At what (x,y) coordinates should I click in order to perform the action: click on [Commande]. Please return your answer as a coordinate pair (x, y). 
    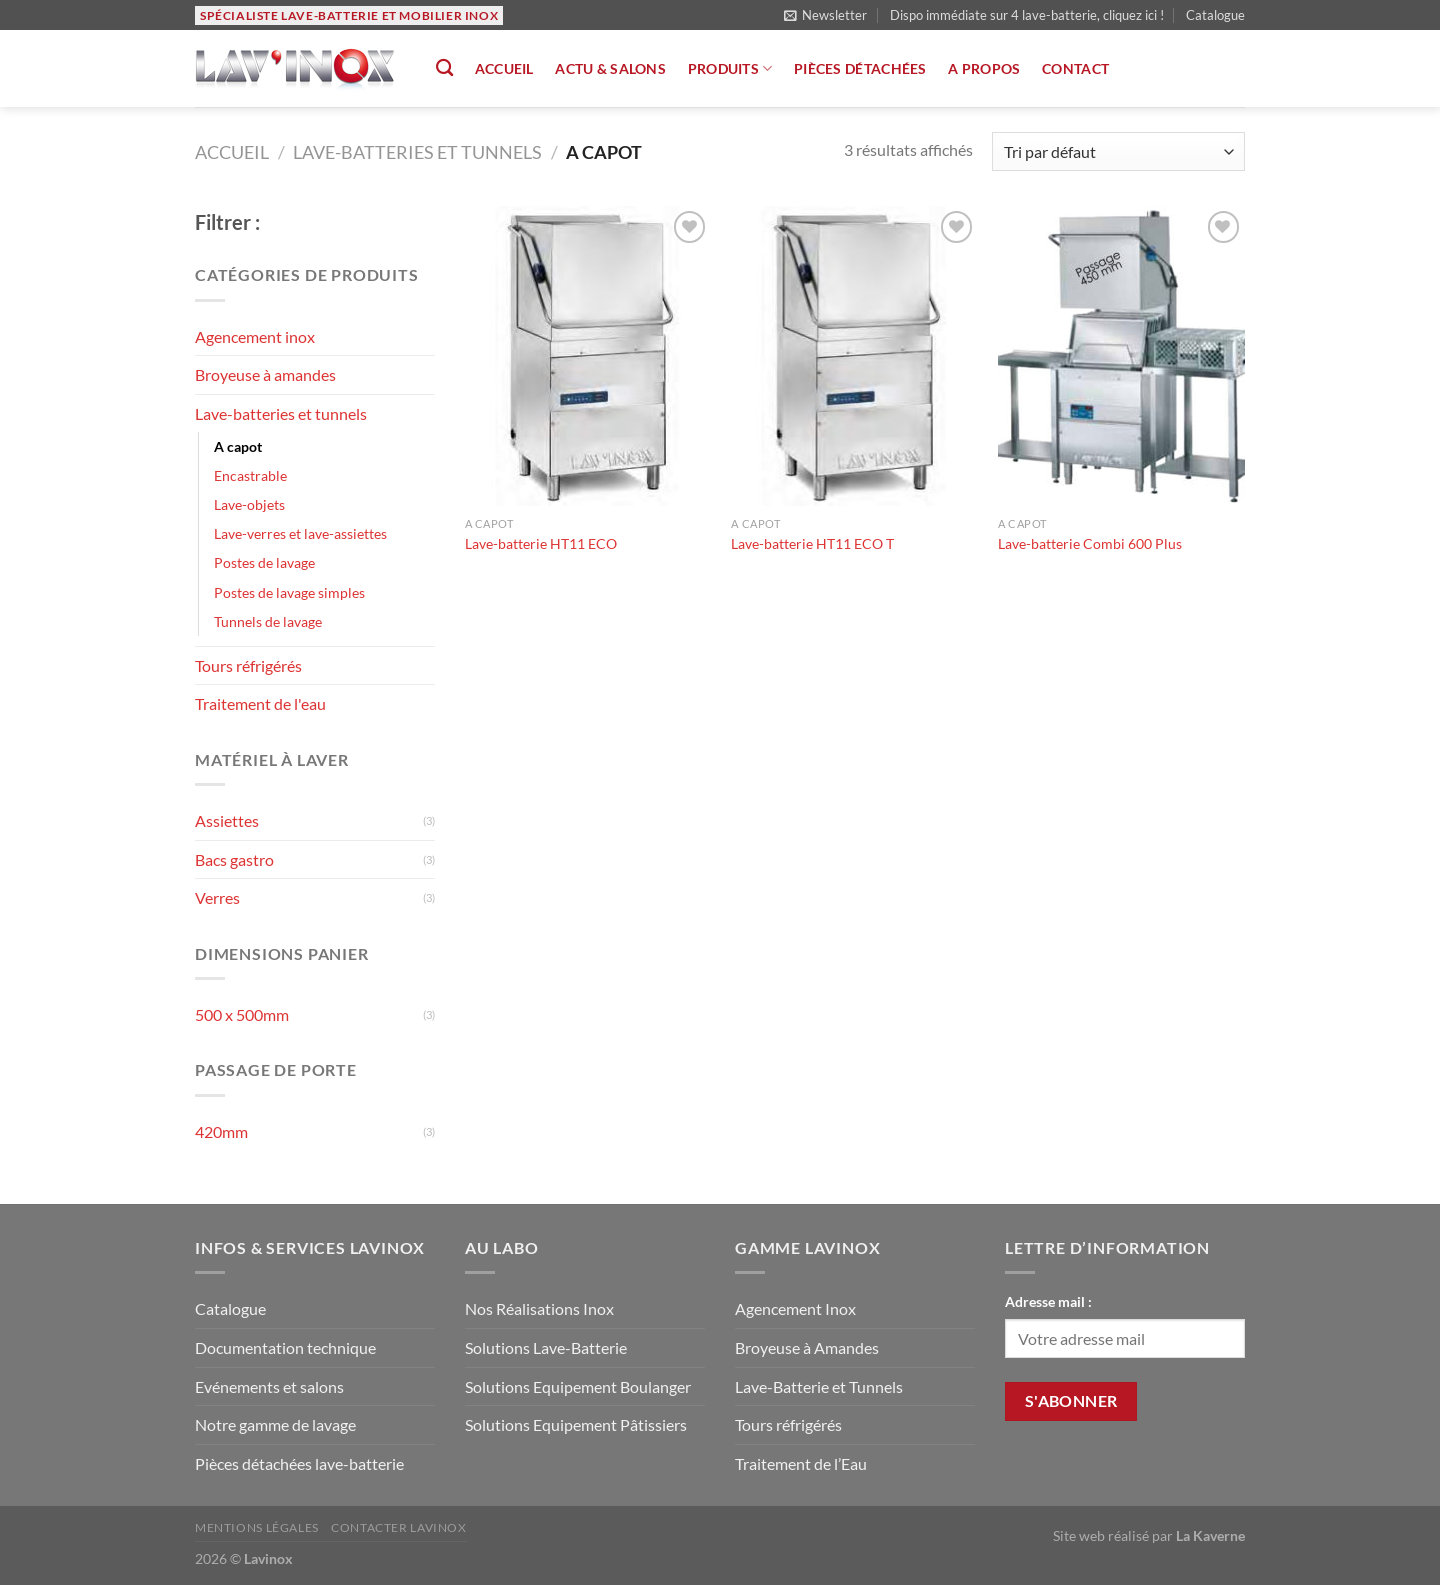
    Looking at the image, I should click on (1118, 151).